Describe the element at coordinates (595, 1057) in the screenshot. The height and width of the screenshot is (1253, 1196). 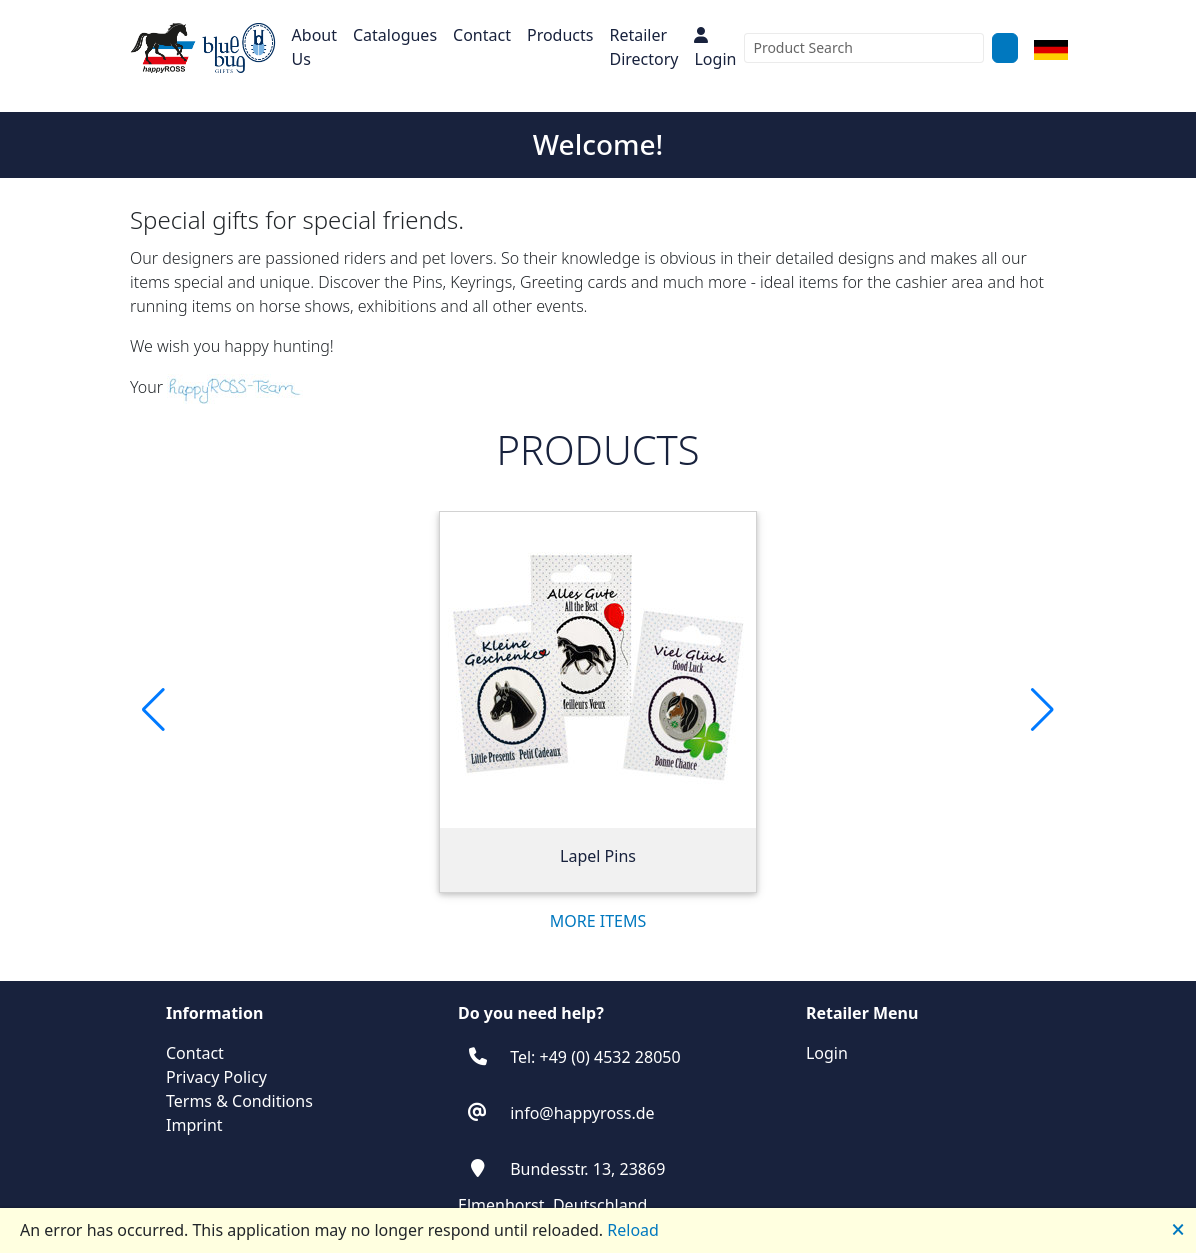
I see `Tel: +49 (0) 4532 28050` at that location.